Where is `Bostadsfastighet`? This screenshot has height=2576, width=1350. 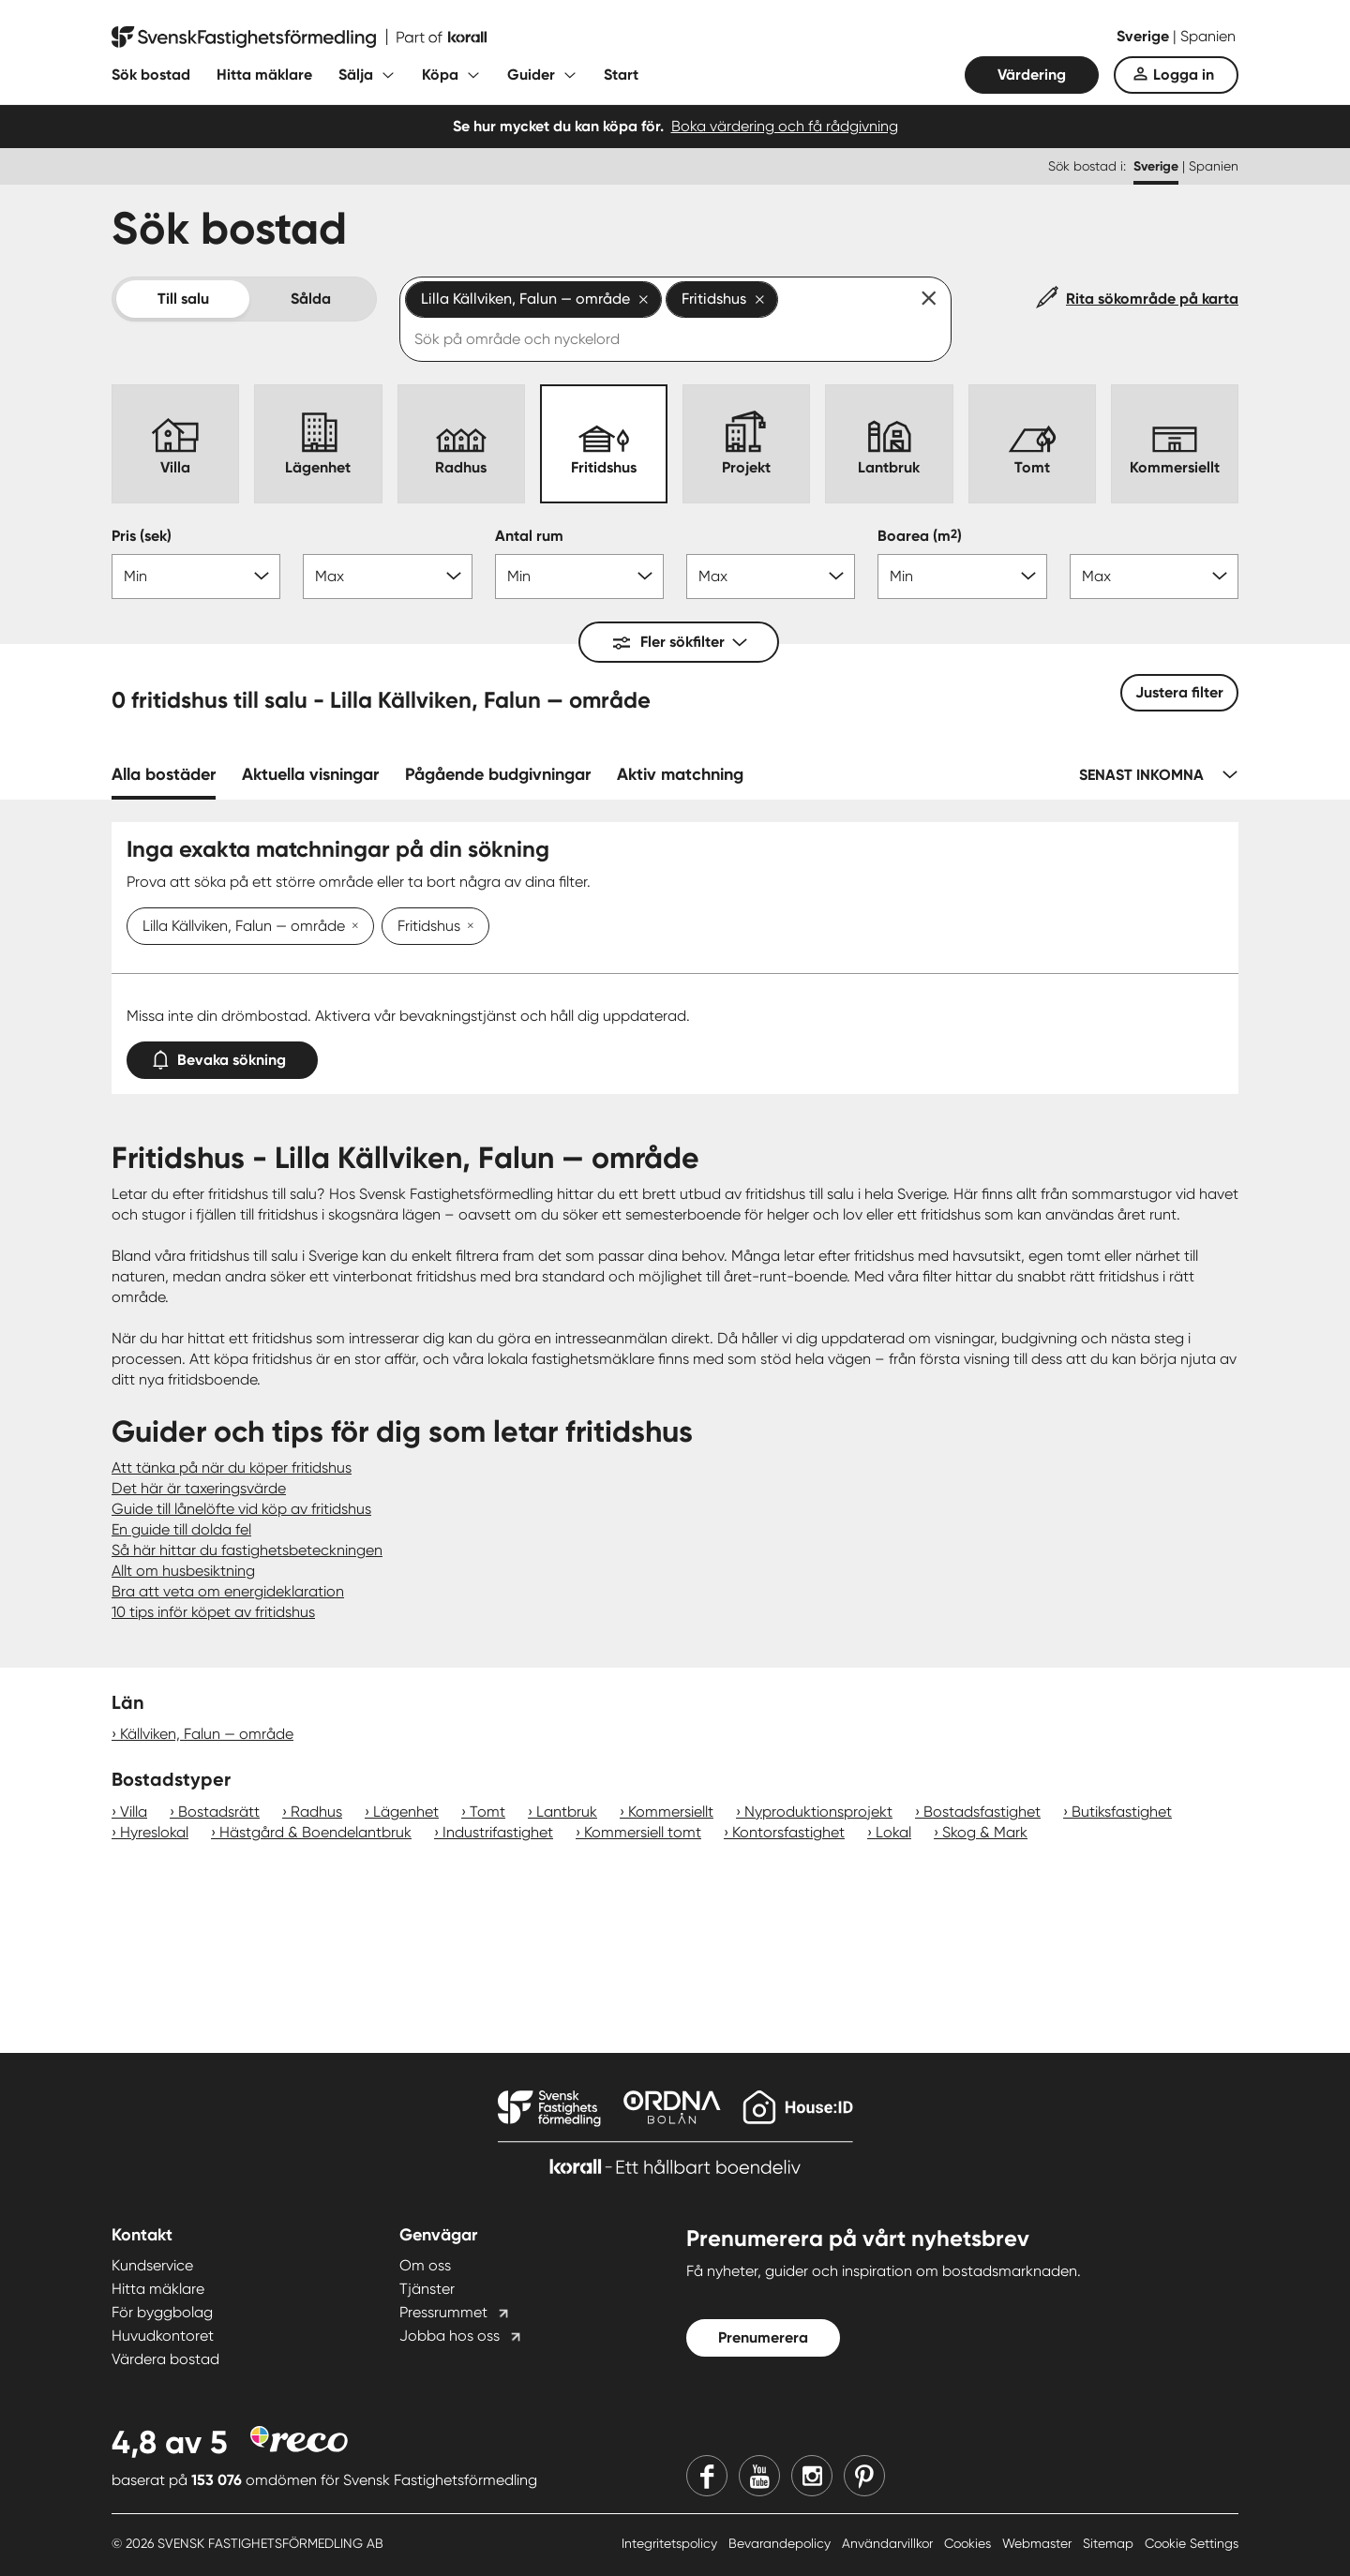
Bostadsfastighet is located at coordinates (982, 1811).